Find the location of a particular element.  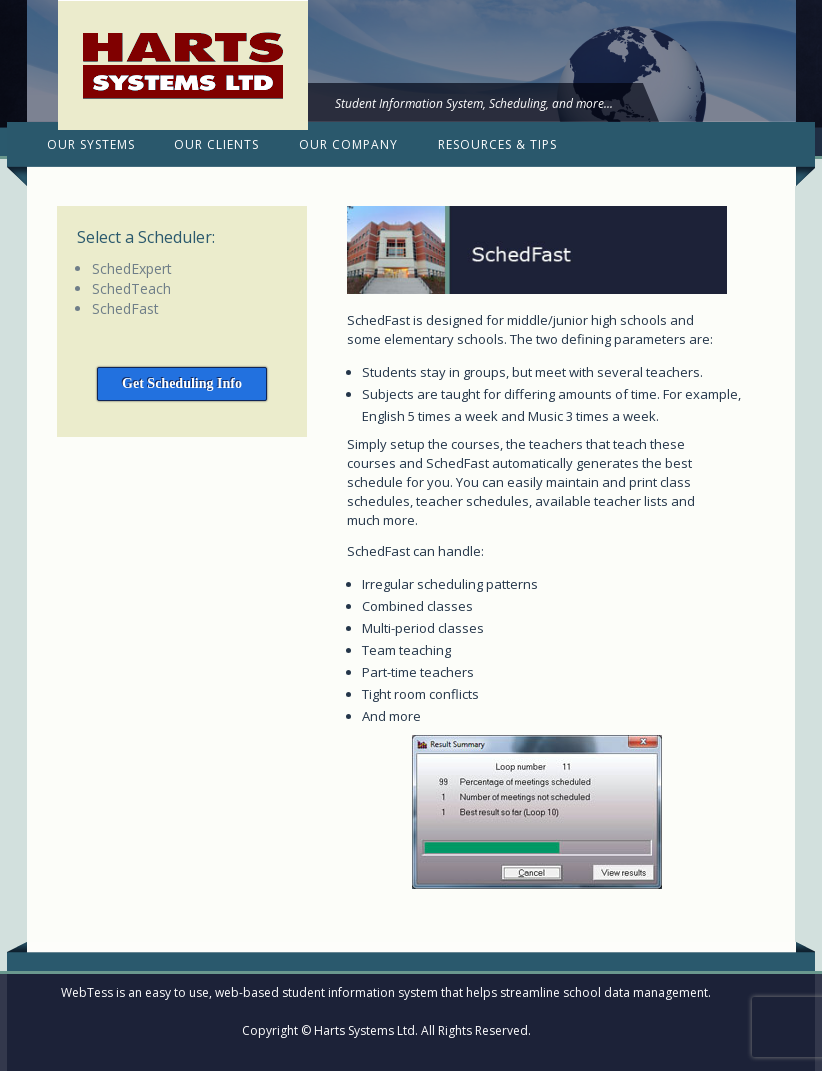

Resources & Tips is located at coordinates (497, 144).